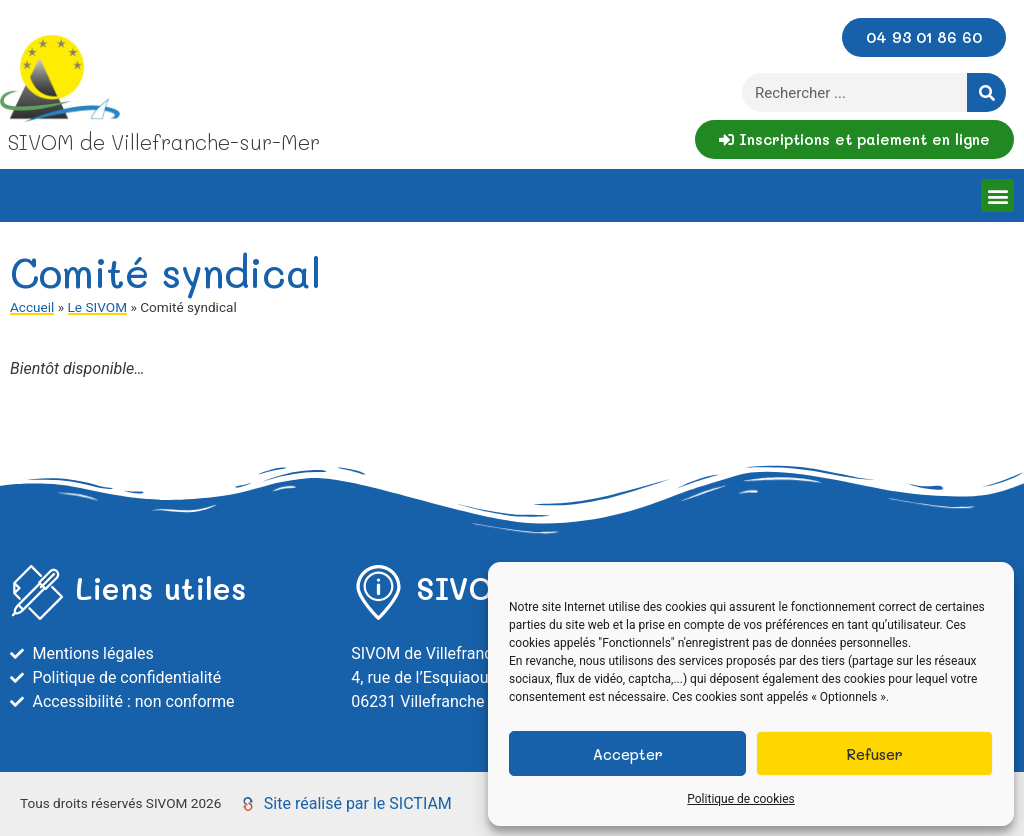 Image resolution: width=1024 pixels, height=836 pixels. Describe the element at coordinates (874, 754) in the screenshot. I see `Refuser` at that location.